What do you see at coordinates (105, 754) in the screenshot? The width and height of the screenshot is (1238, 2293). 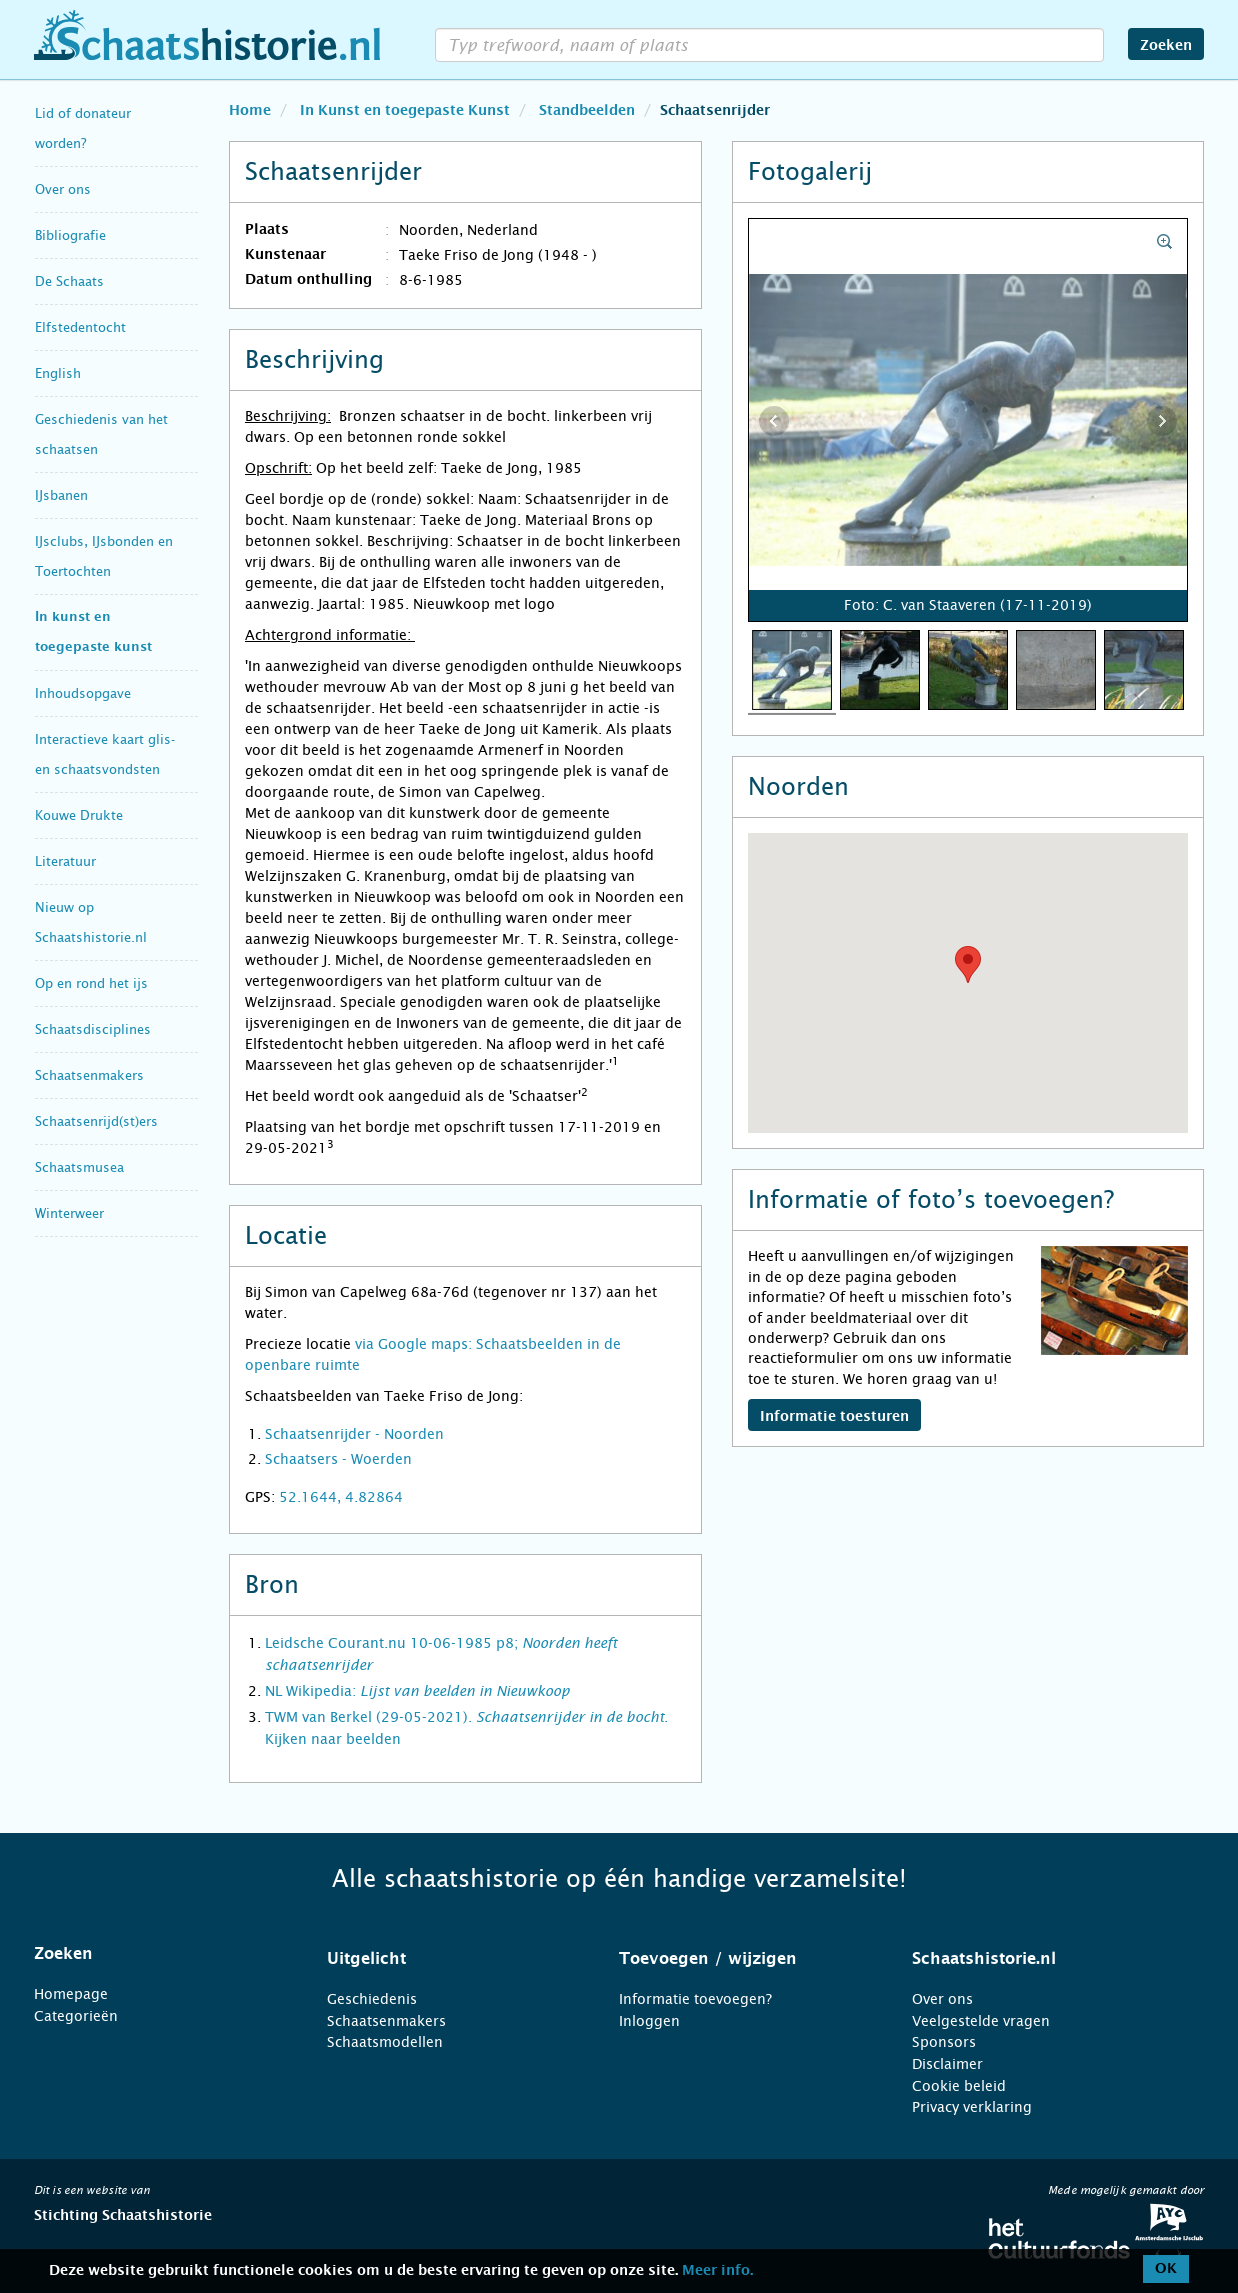 I see `Interactieve kaart glis- en schaatsvondsten` at bounding box center [105, 754].